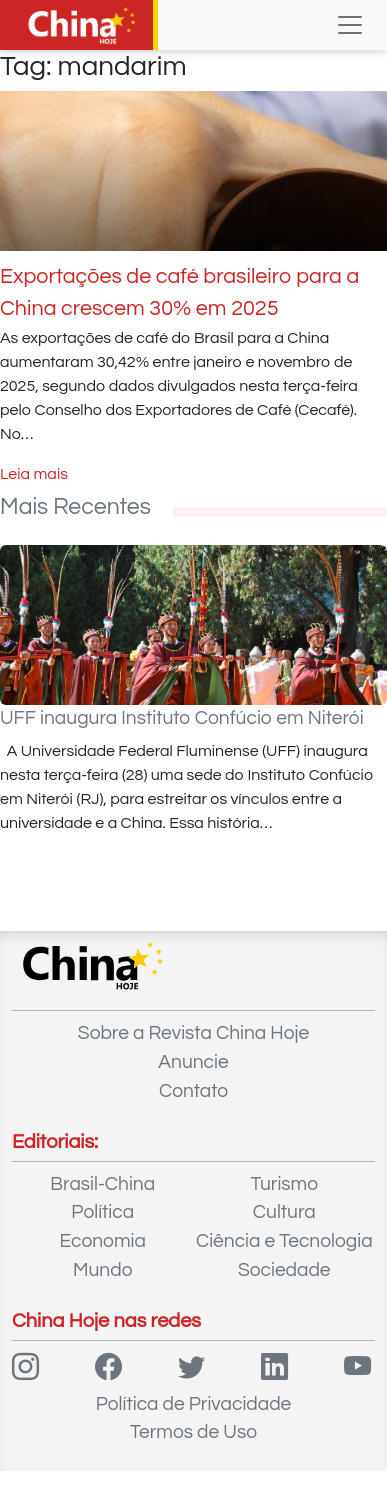 This screenshot has width=387, height=1500. I want to click on Mundo, so click(102, 1270).